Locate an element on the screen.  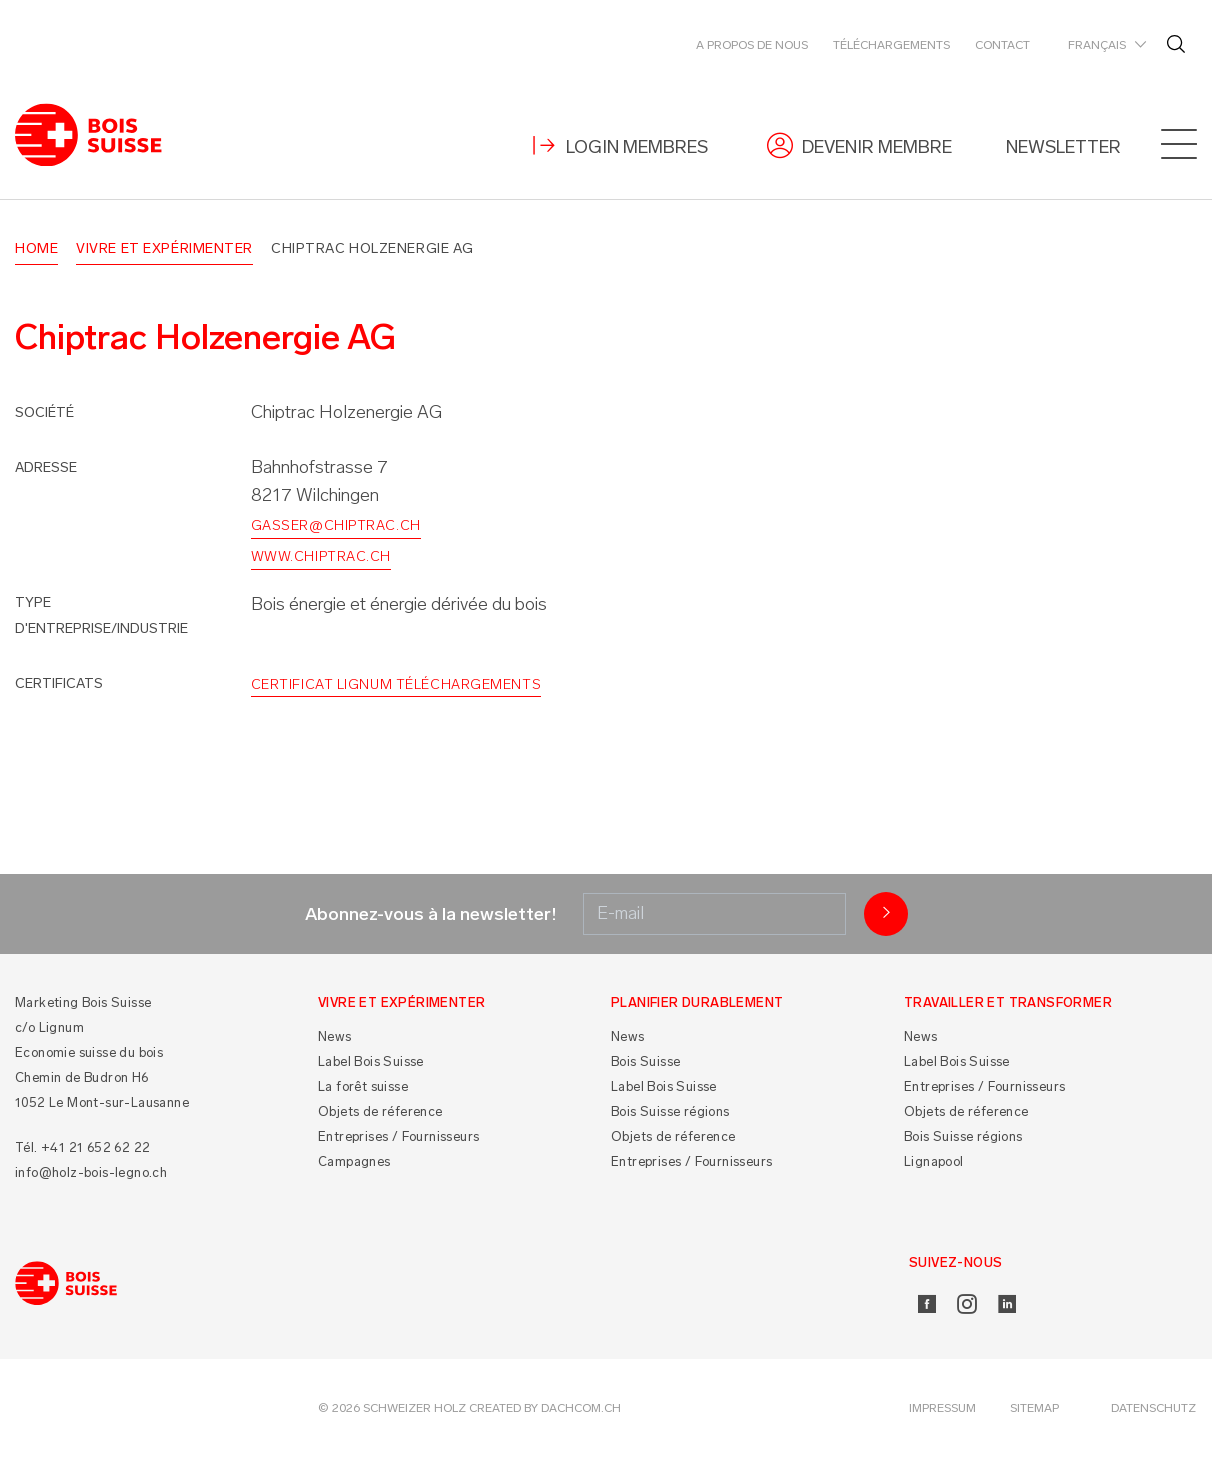
Certificats is located at coordinates (59, 683).